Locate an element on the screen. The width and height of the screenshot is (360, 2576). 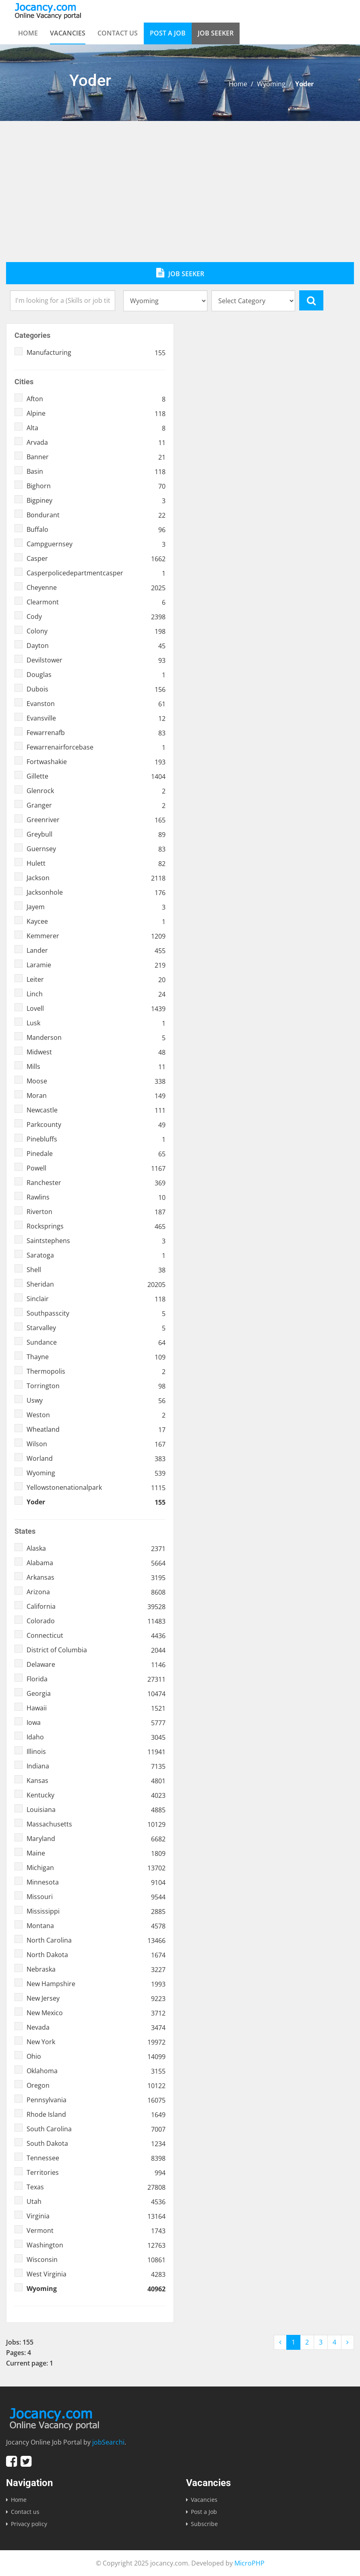
Thayne is located at coordinates (96, 1357).